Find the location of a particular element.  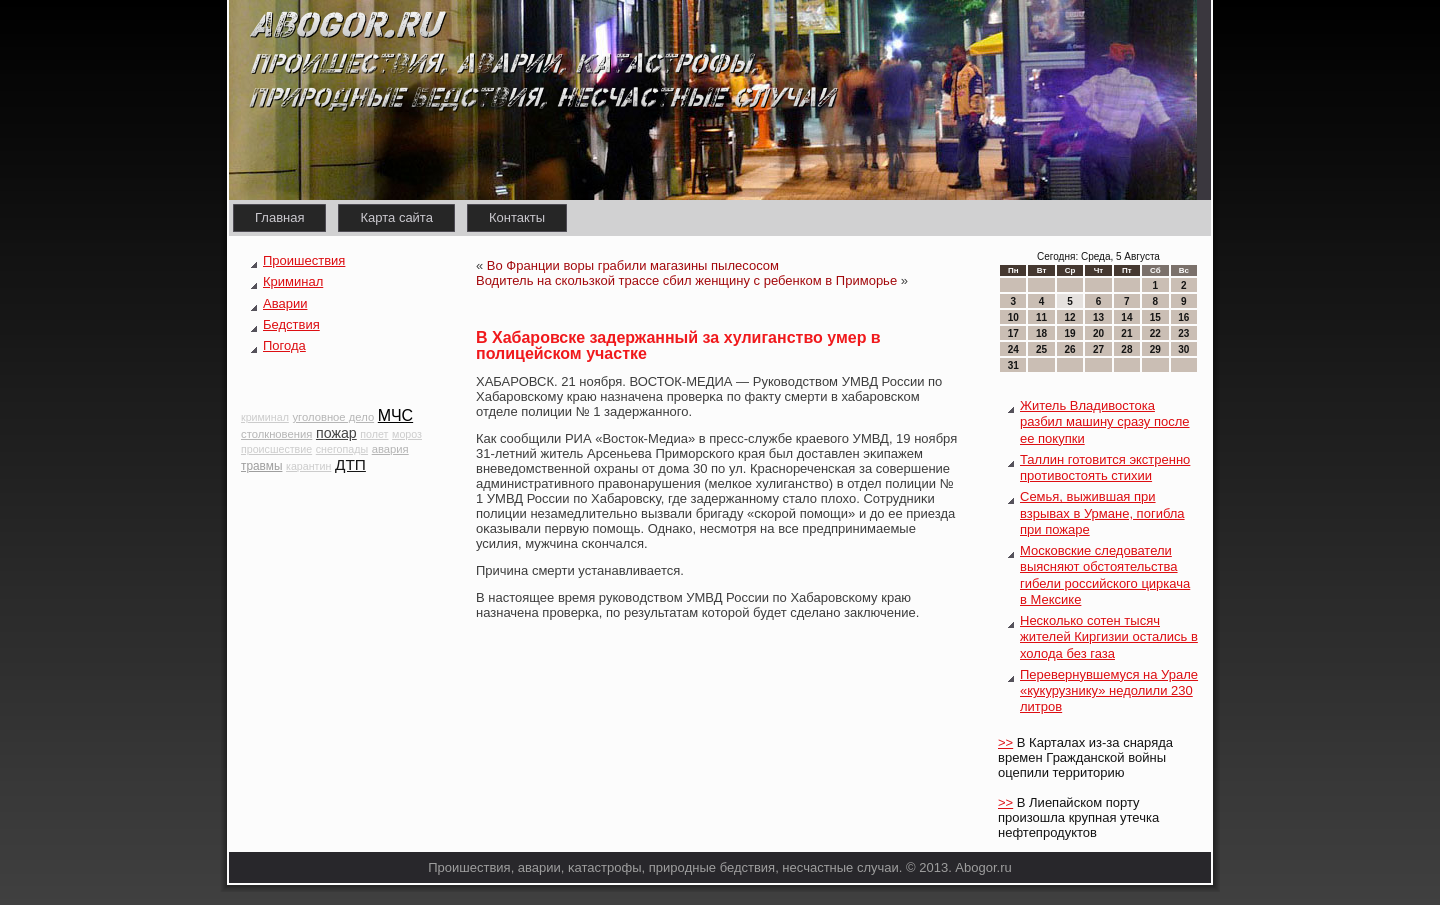

авария is located at coordinates (390, 449).